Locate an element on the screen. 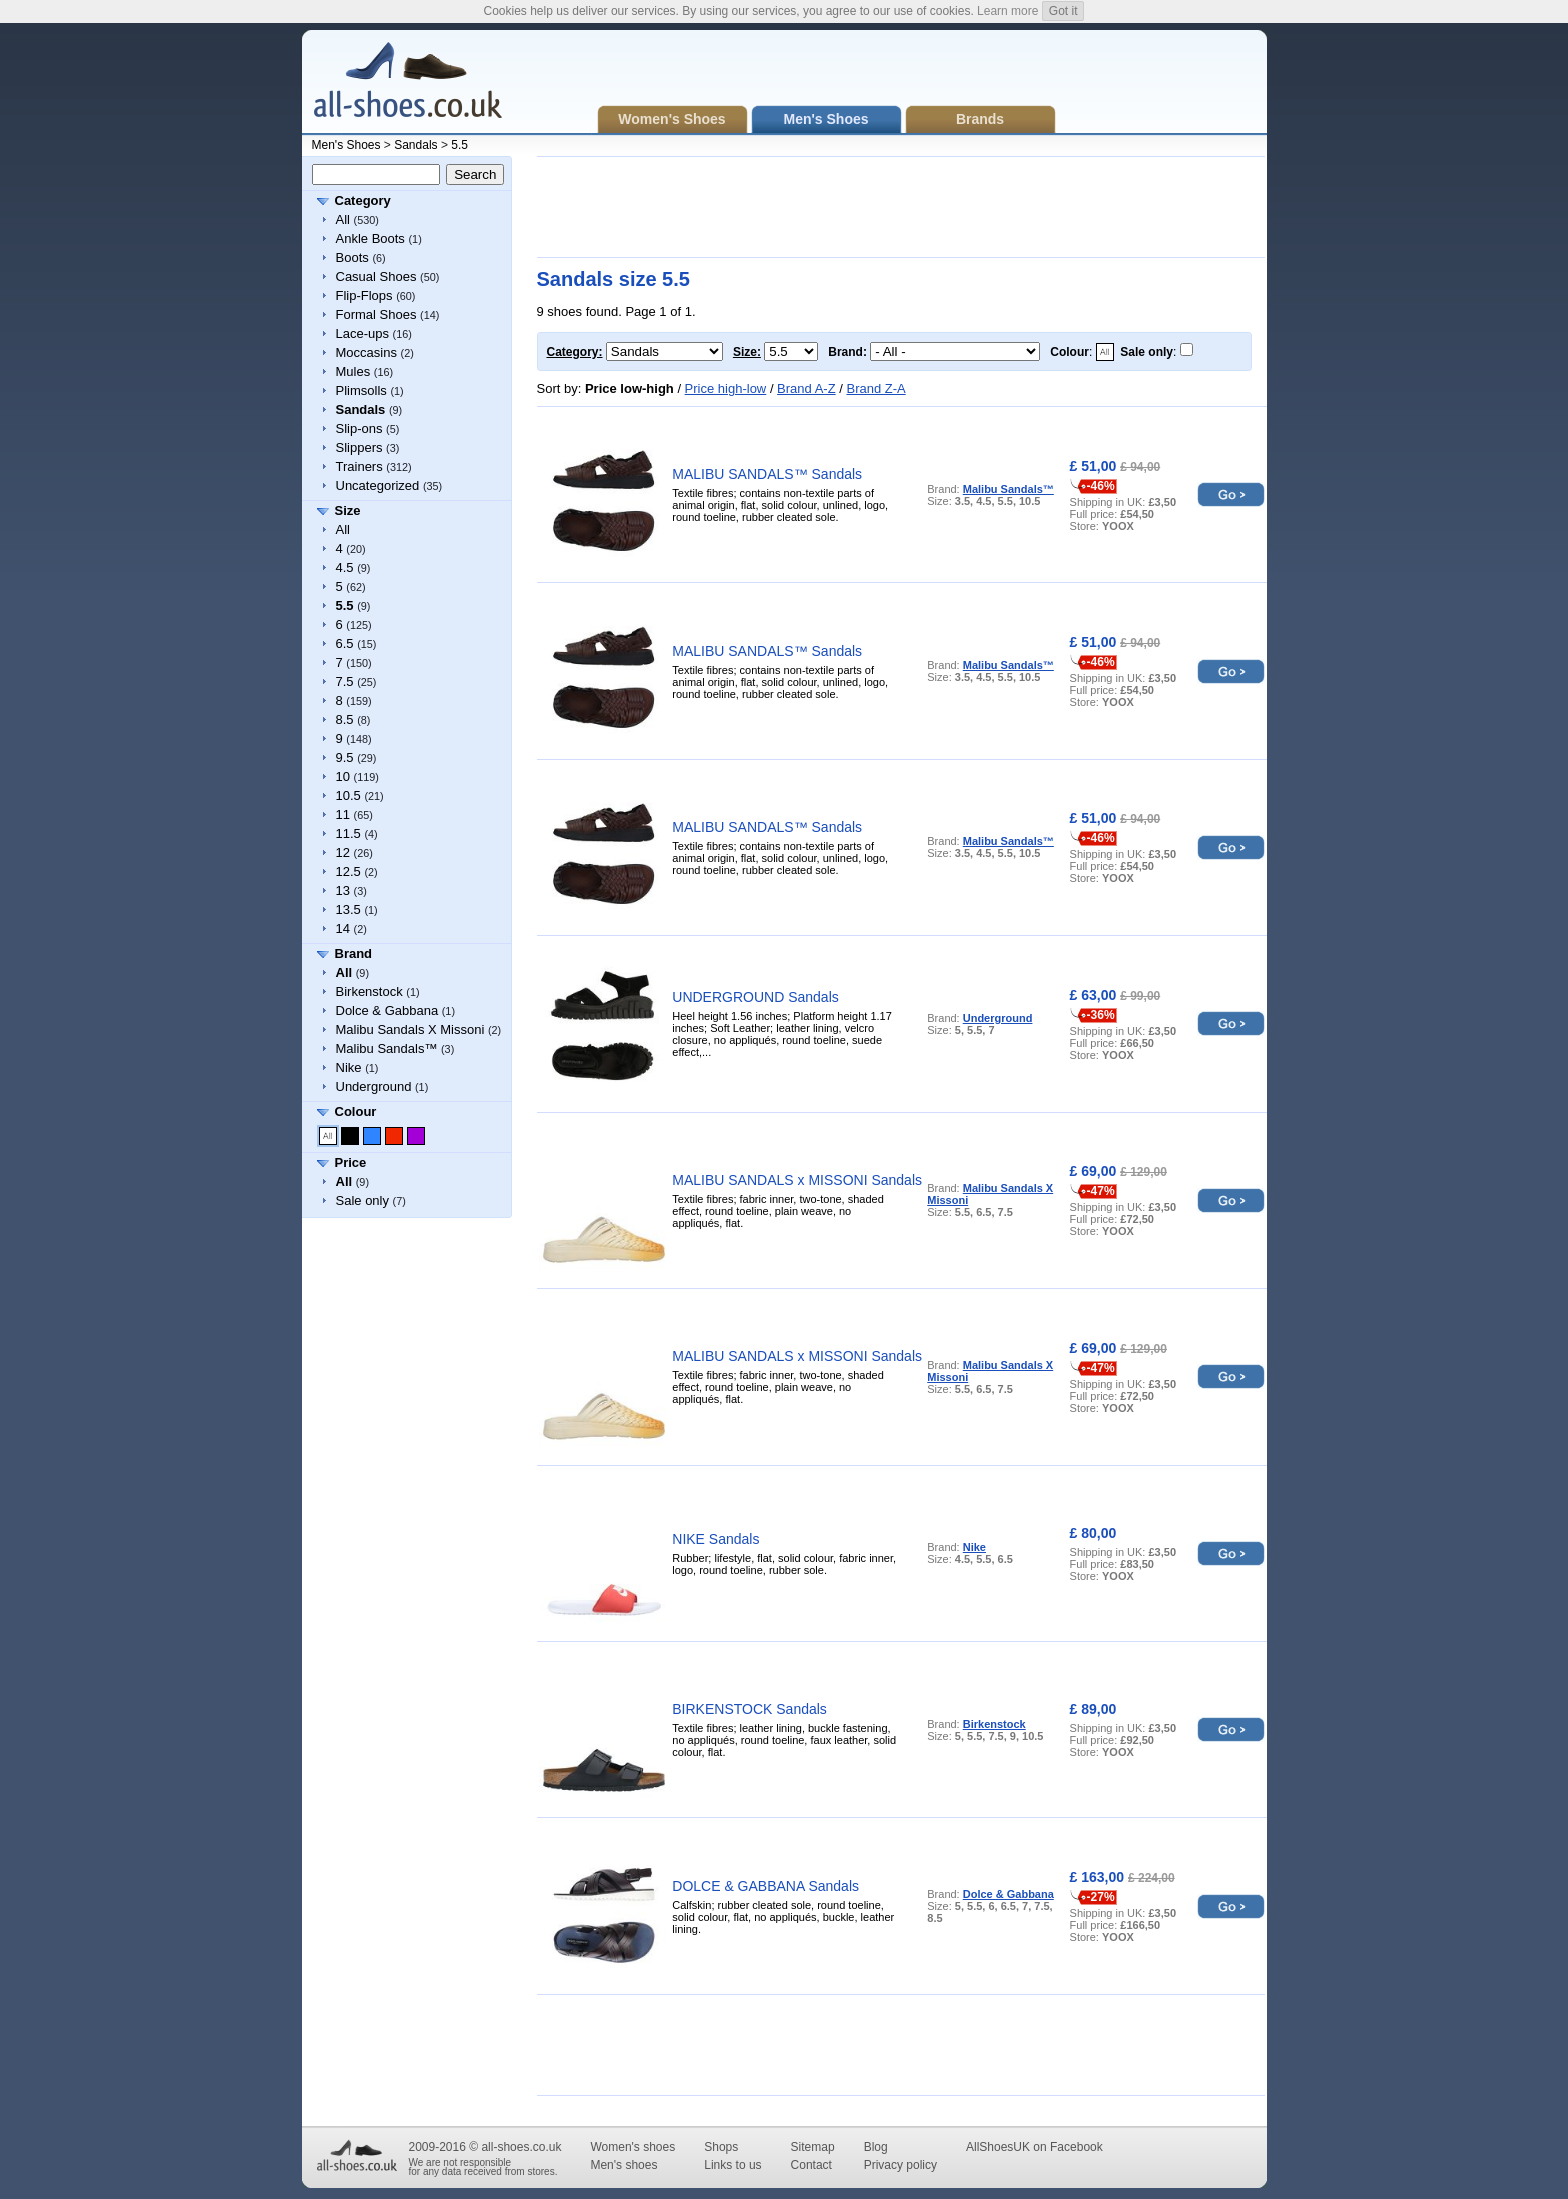 The image size is (1568, 2199). Women's shoes is located at coordinates (632, 2147).